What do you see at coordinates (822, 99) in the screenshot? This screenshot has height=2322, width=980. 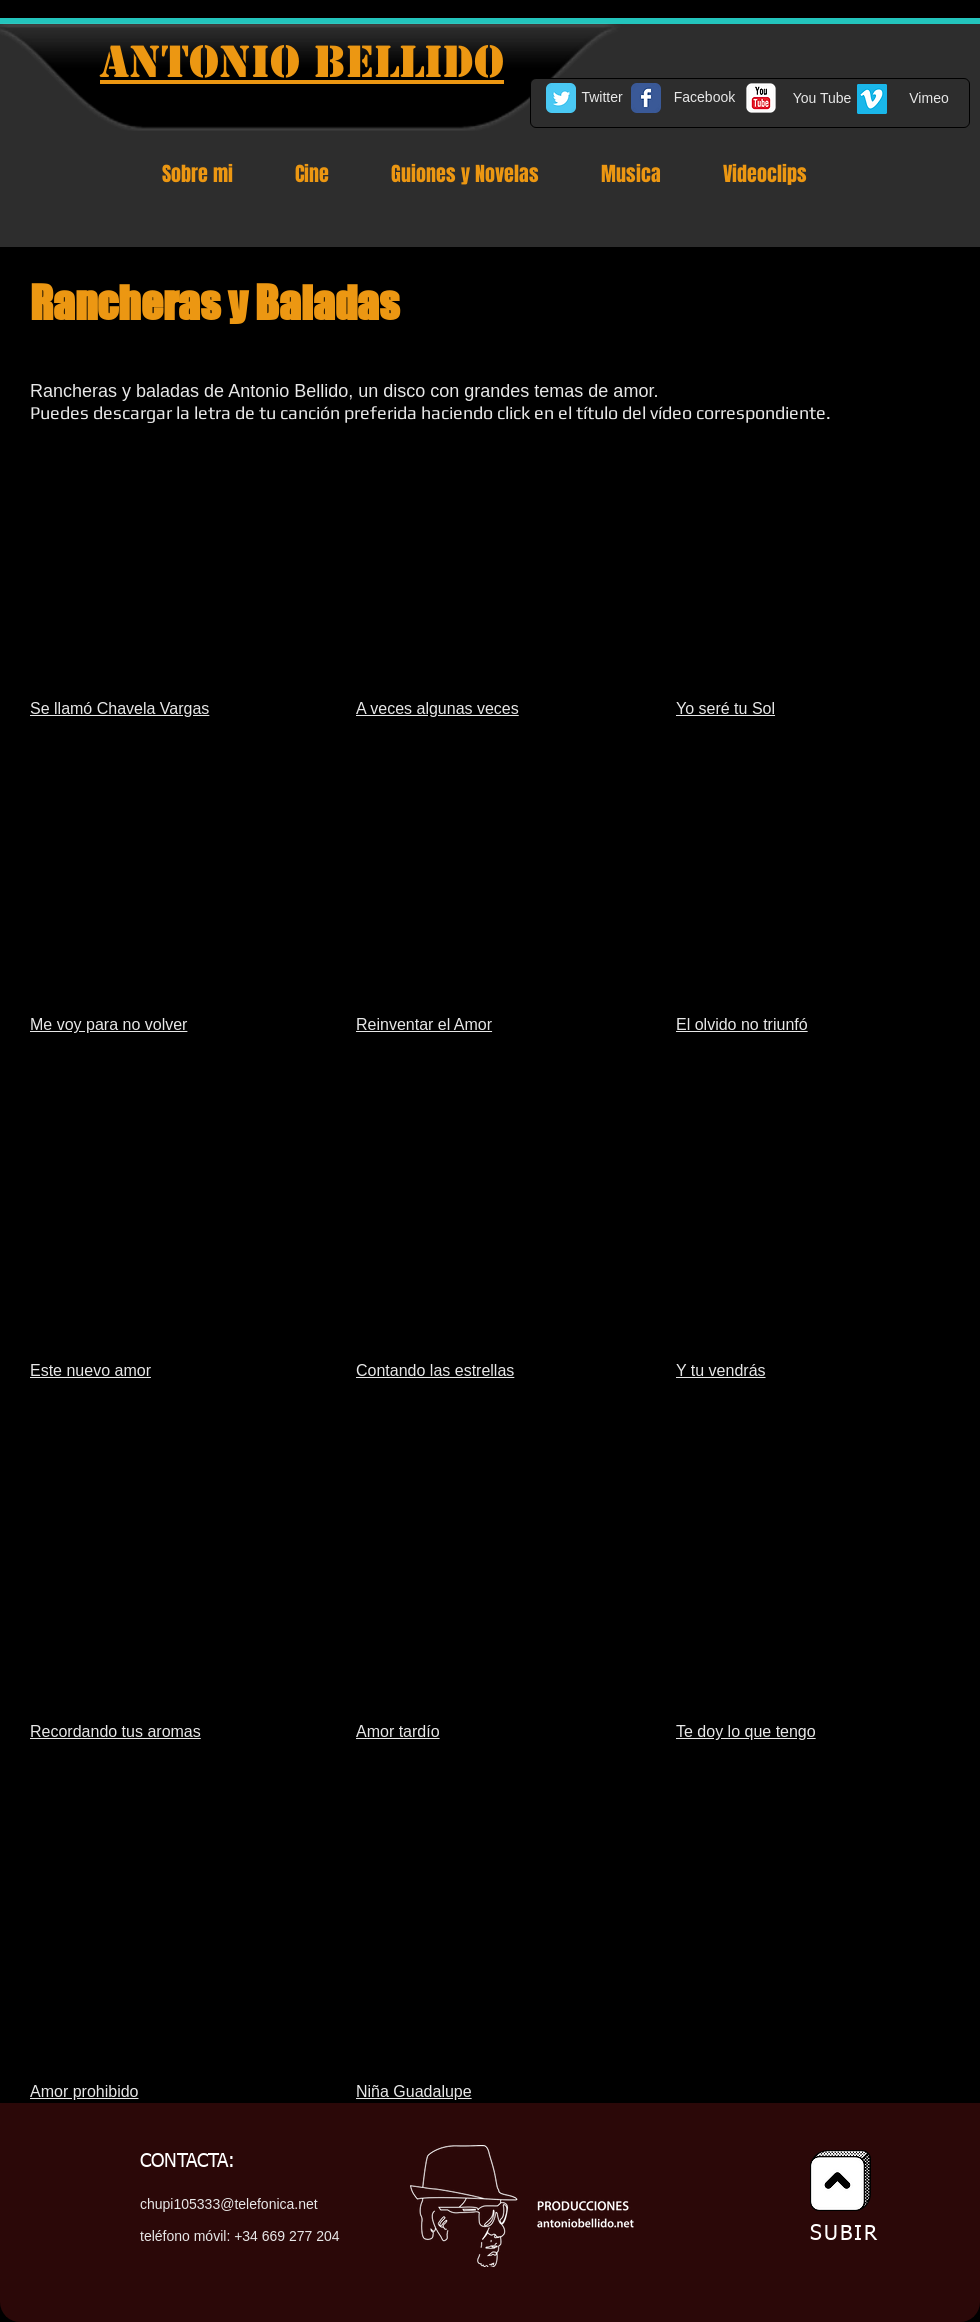 I see `[You Tube]` at bounding box center [822, 99].